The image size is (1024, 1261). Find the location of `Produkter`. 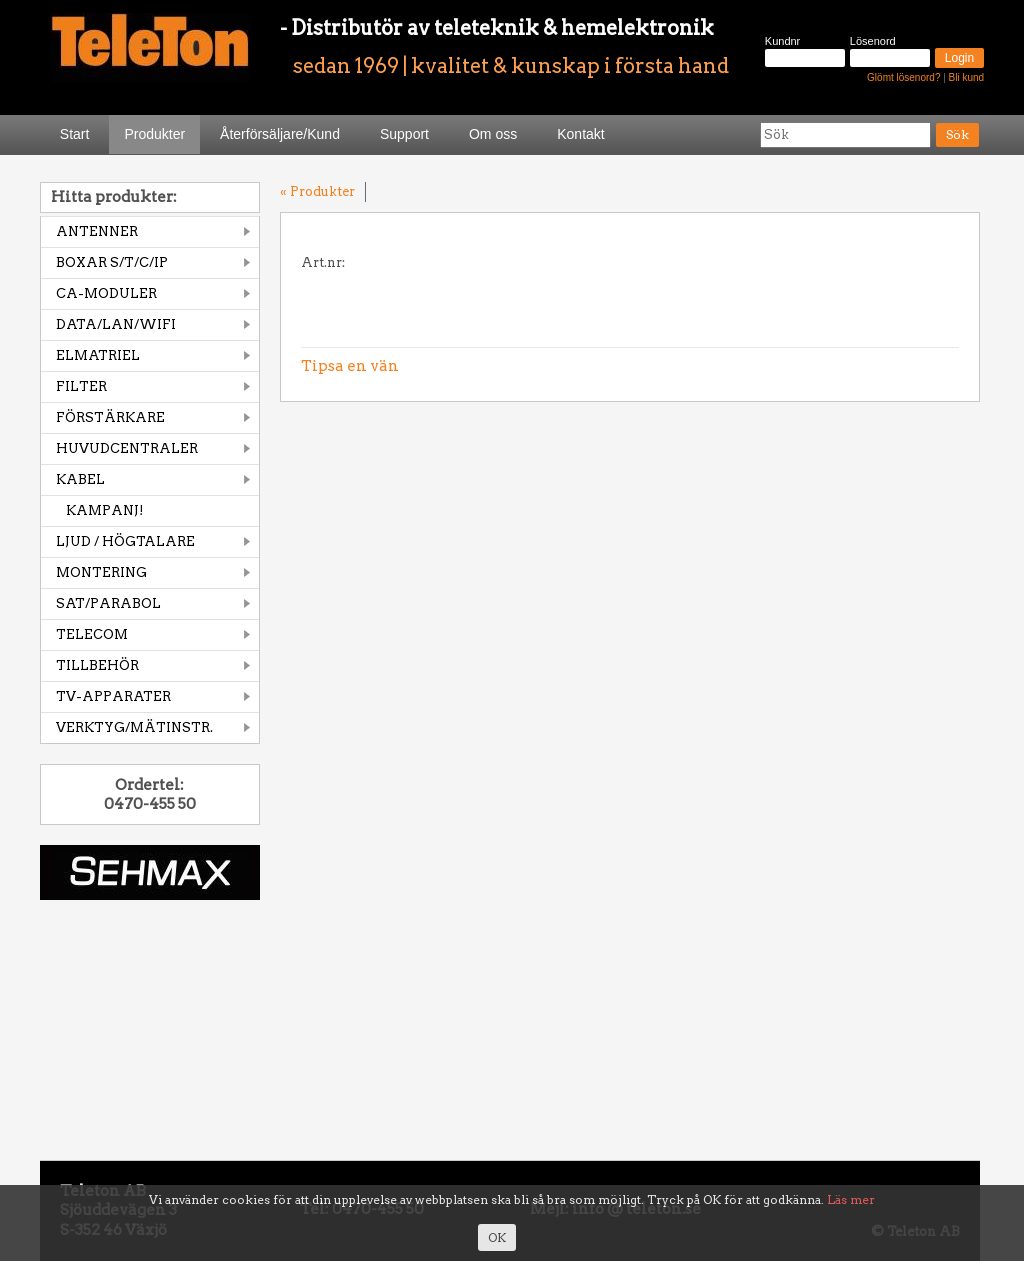

Produkter is located at coordinates (154, 134).